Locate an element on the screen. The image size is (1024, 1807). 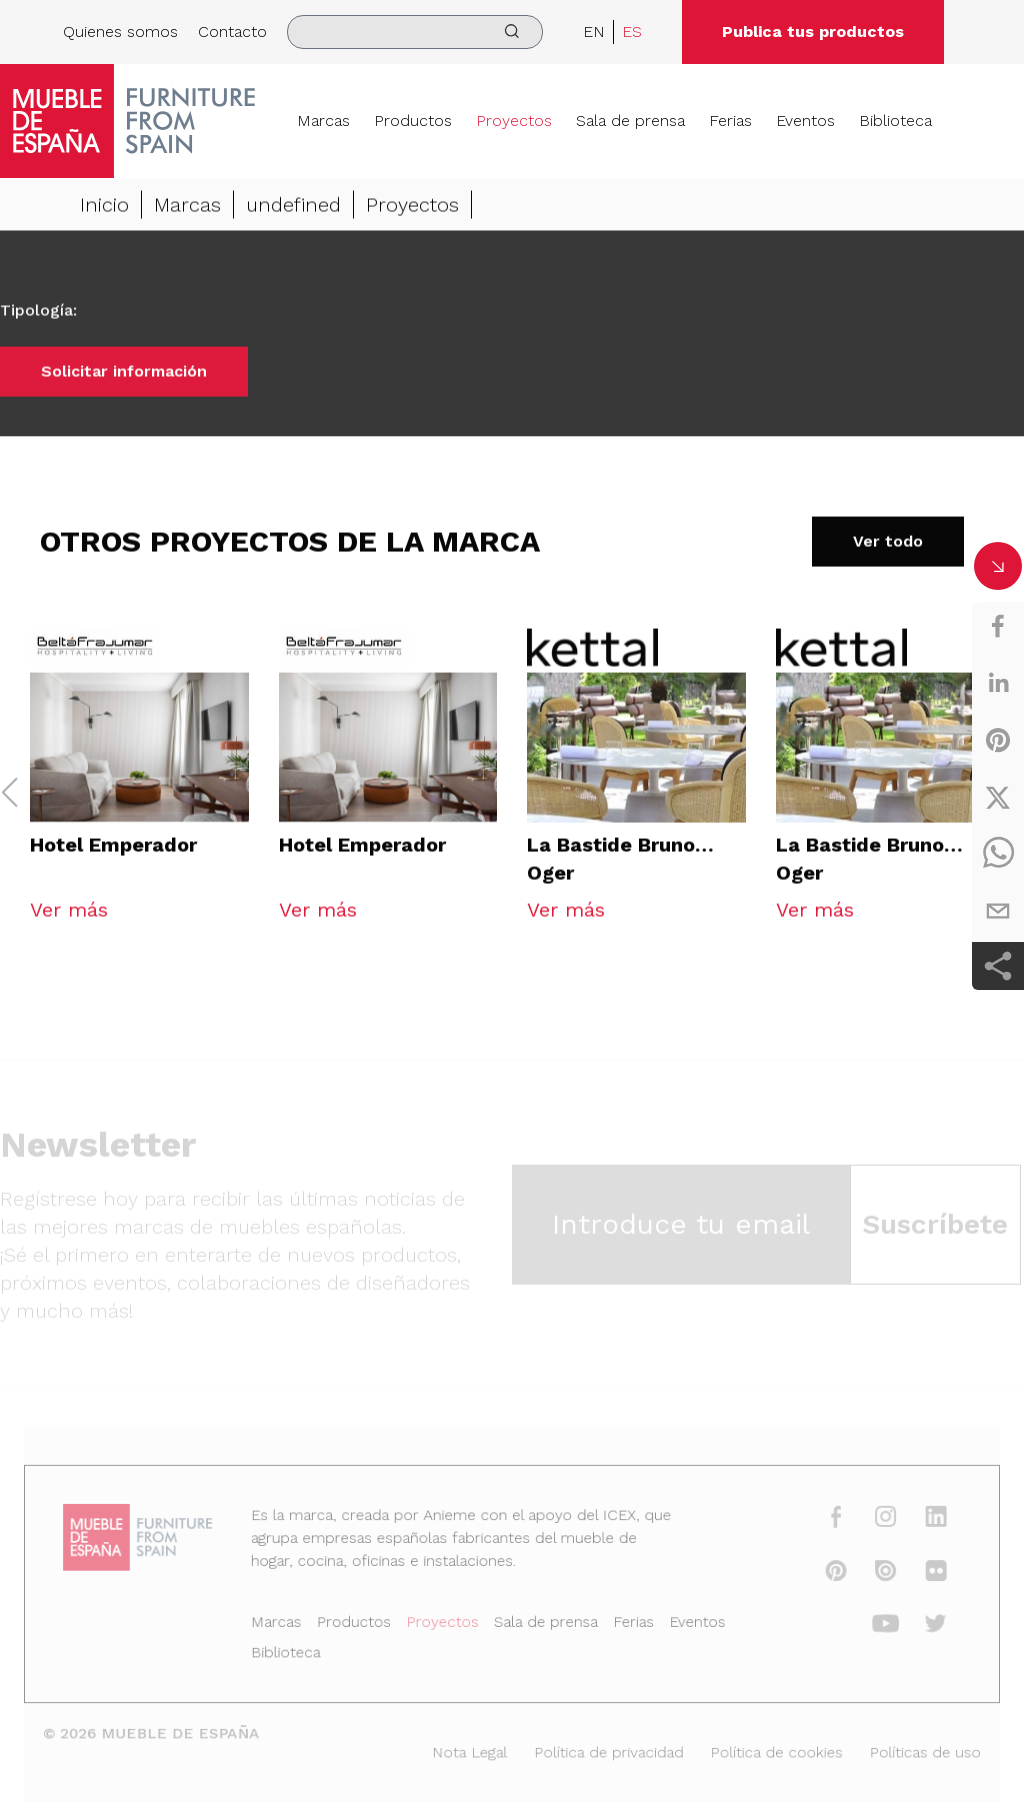
Políticas de uso [Nota Legal] is located at coordinates (909, 1749).